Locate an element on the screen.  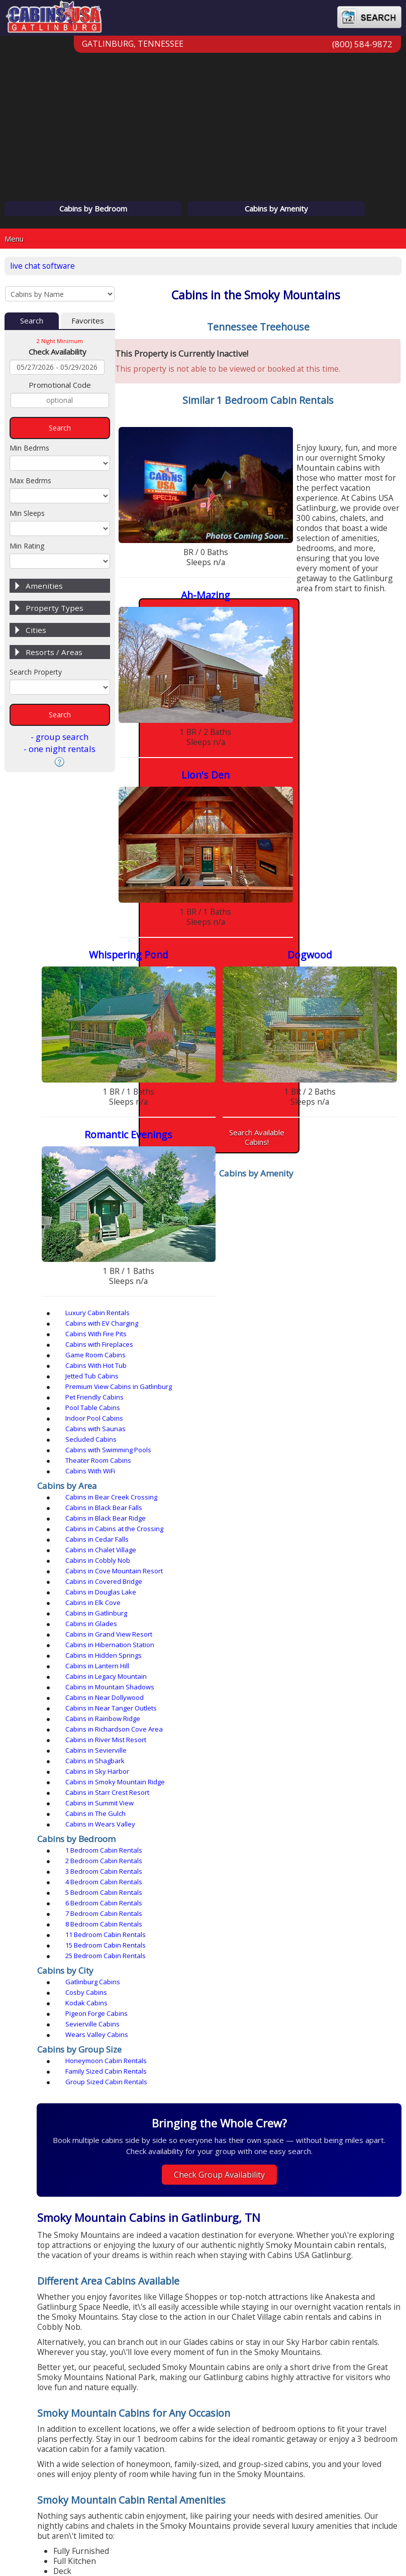
Cabins in Hidden Springs is located at coordinates (176, 1164).